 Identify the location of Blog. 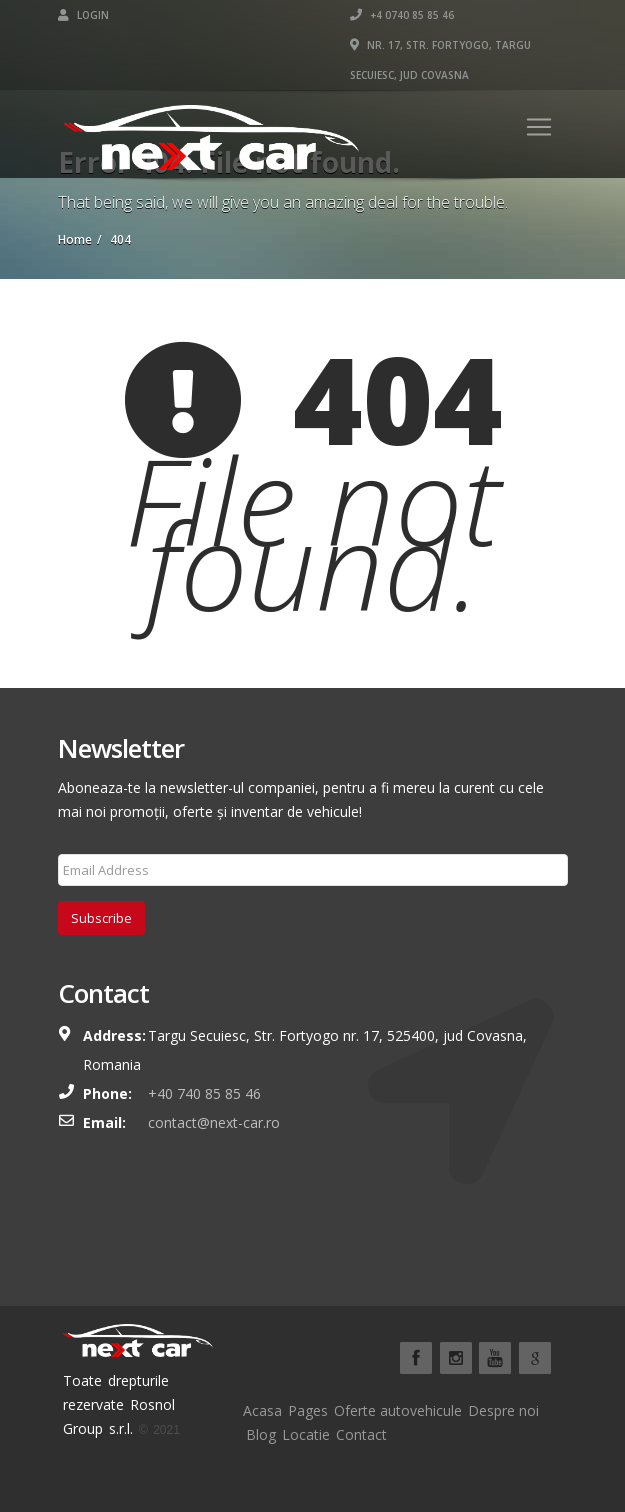
(261, 1434).